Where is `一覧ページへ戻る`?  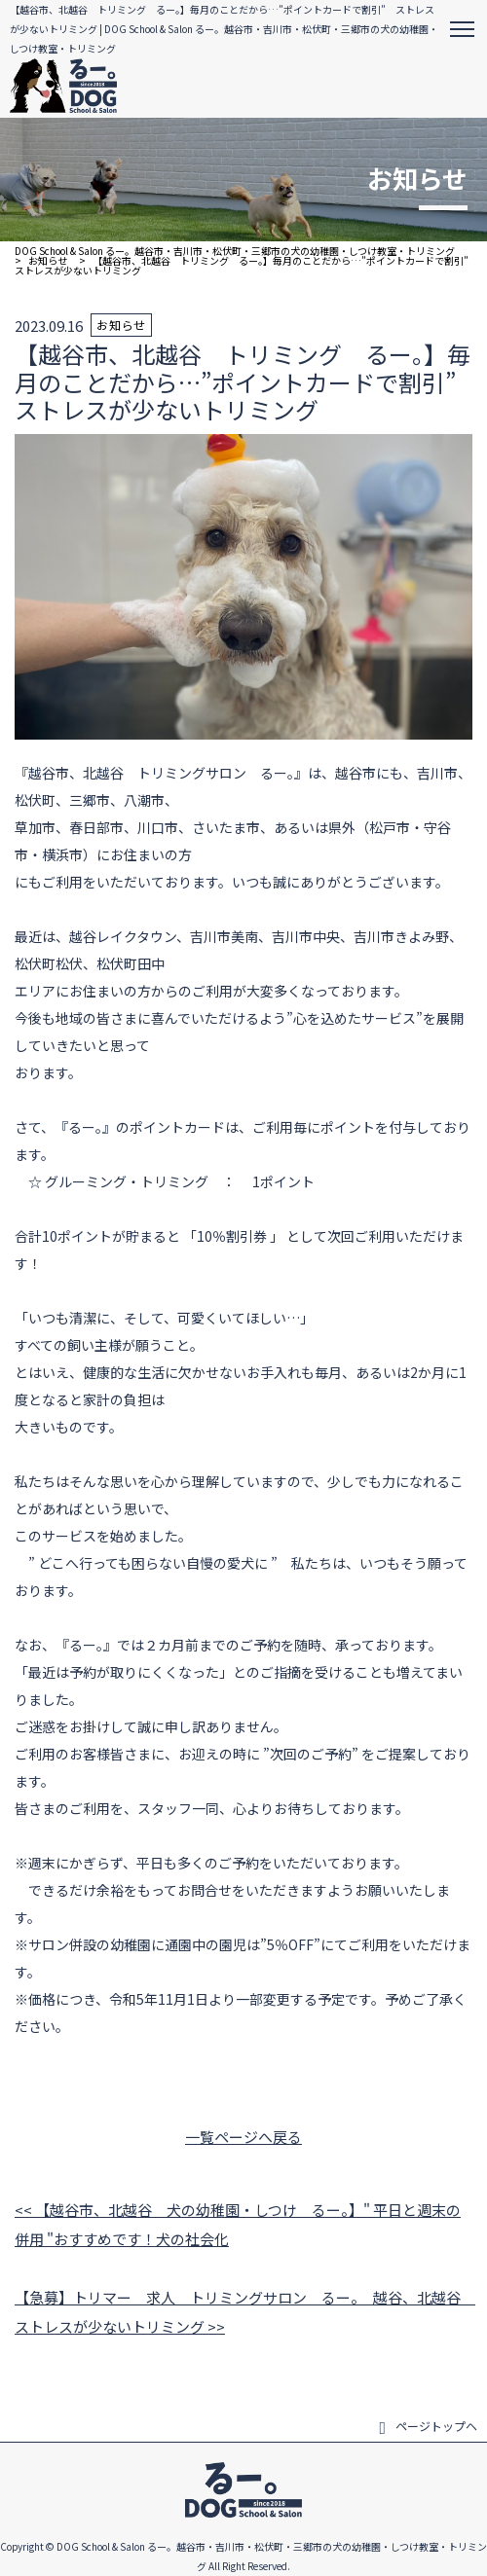 一覧ページへ戻る is located at coordinates (243, 2136).